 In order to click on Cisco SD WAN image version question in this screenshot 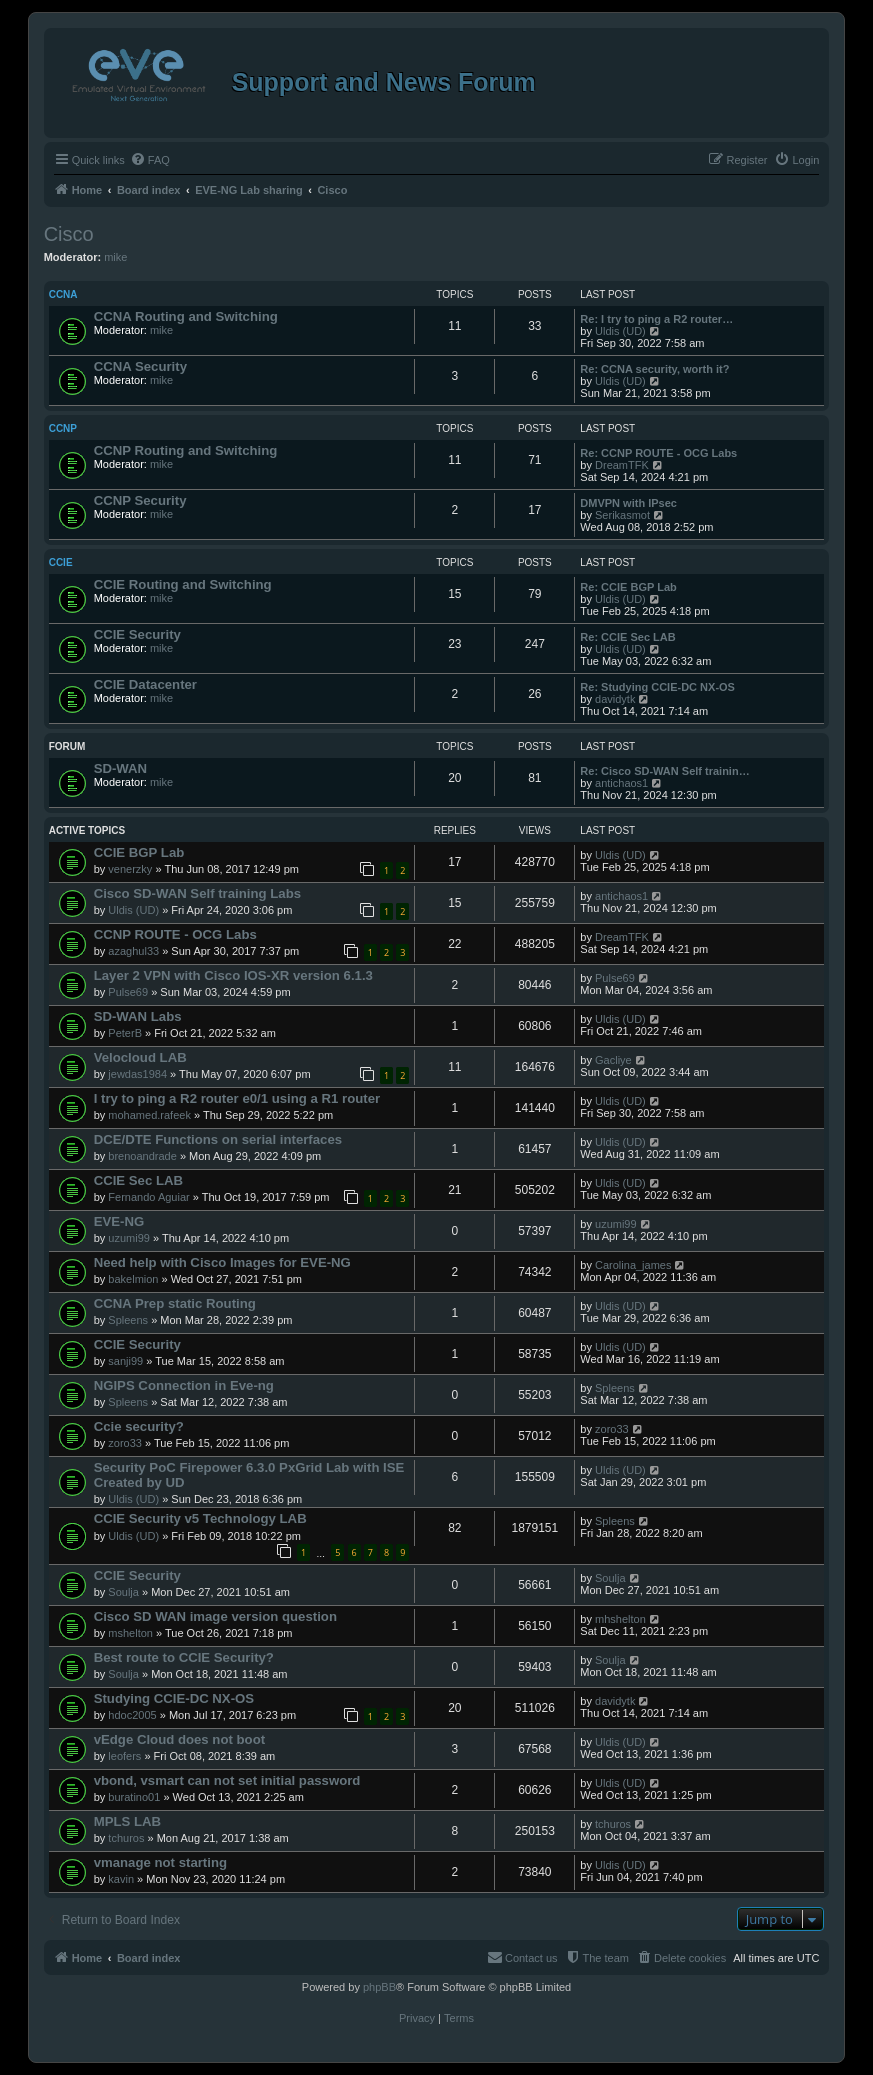, I will do `click(215, 1616)`.